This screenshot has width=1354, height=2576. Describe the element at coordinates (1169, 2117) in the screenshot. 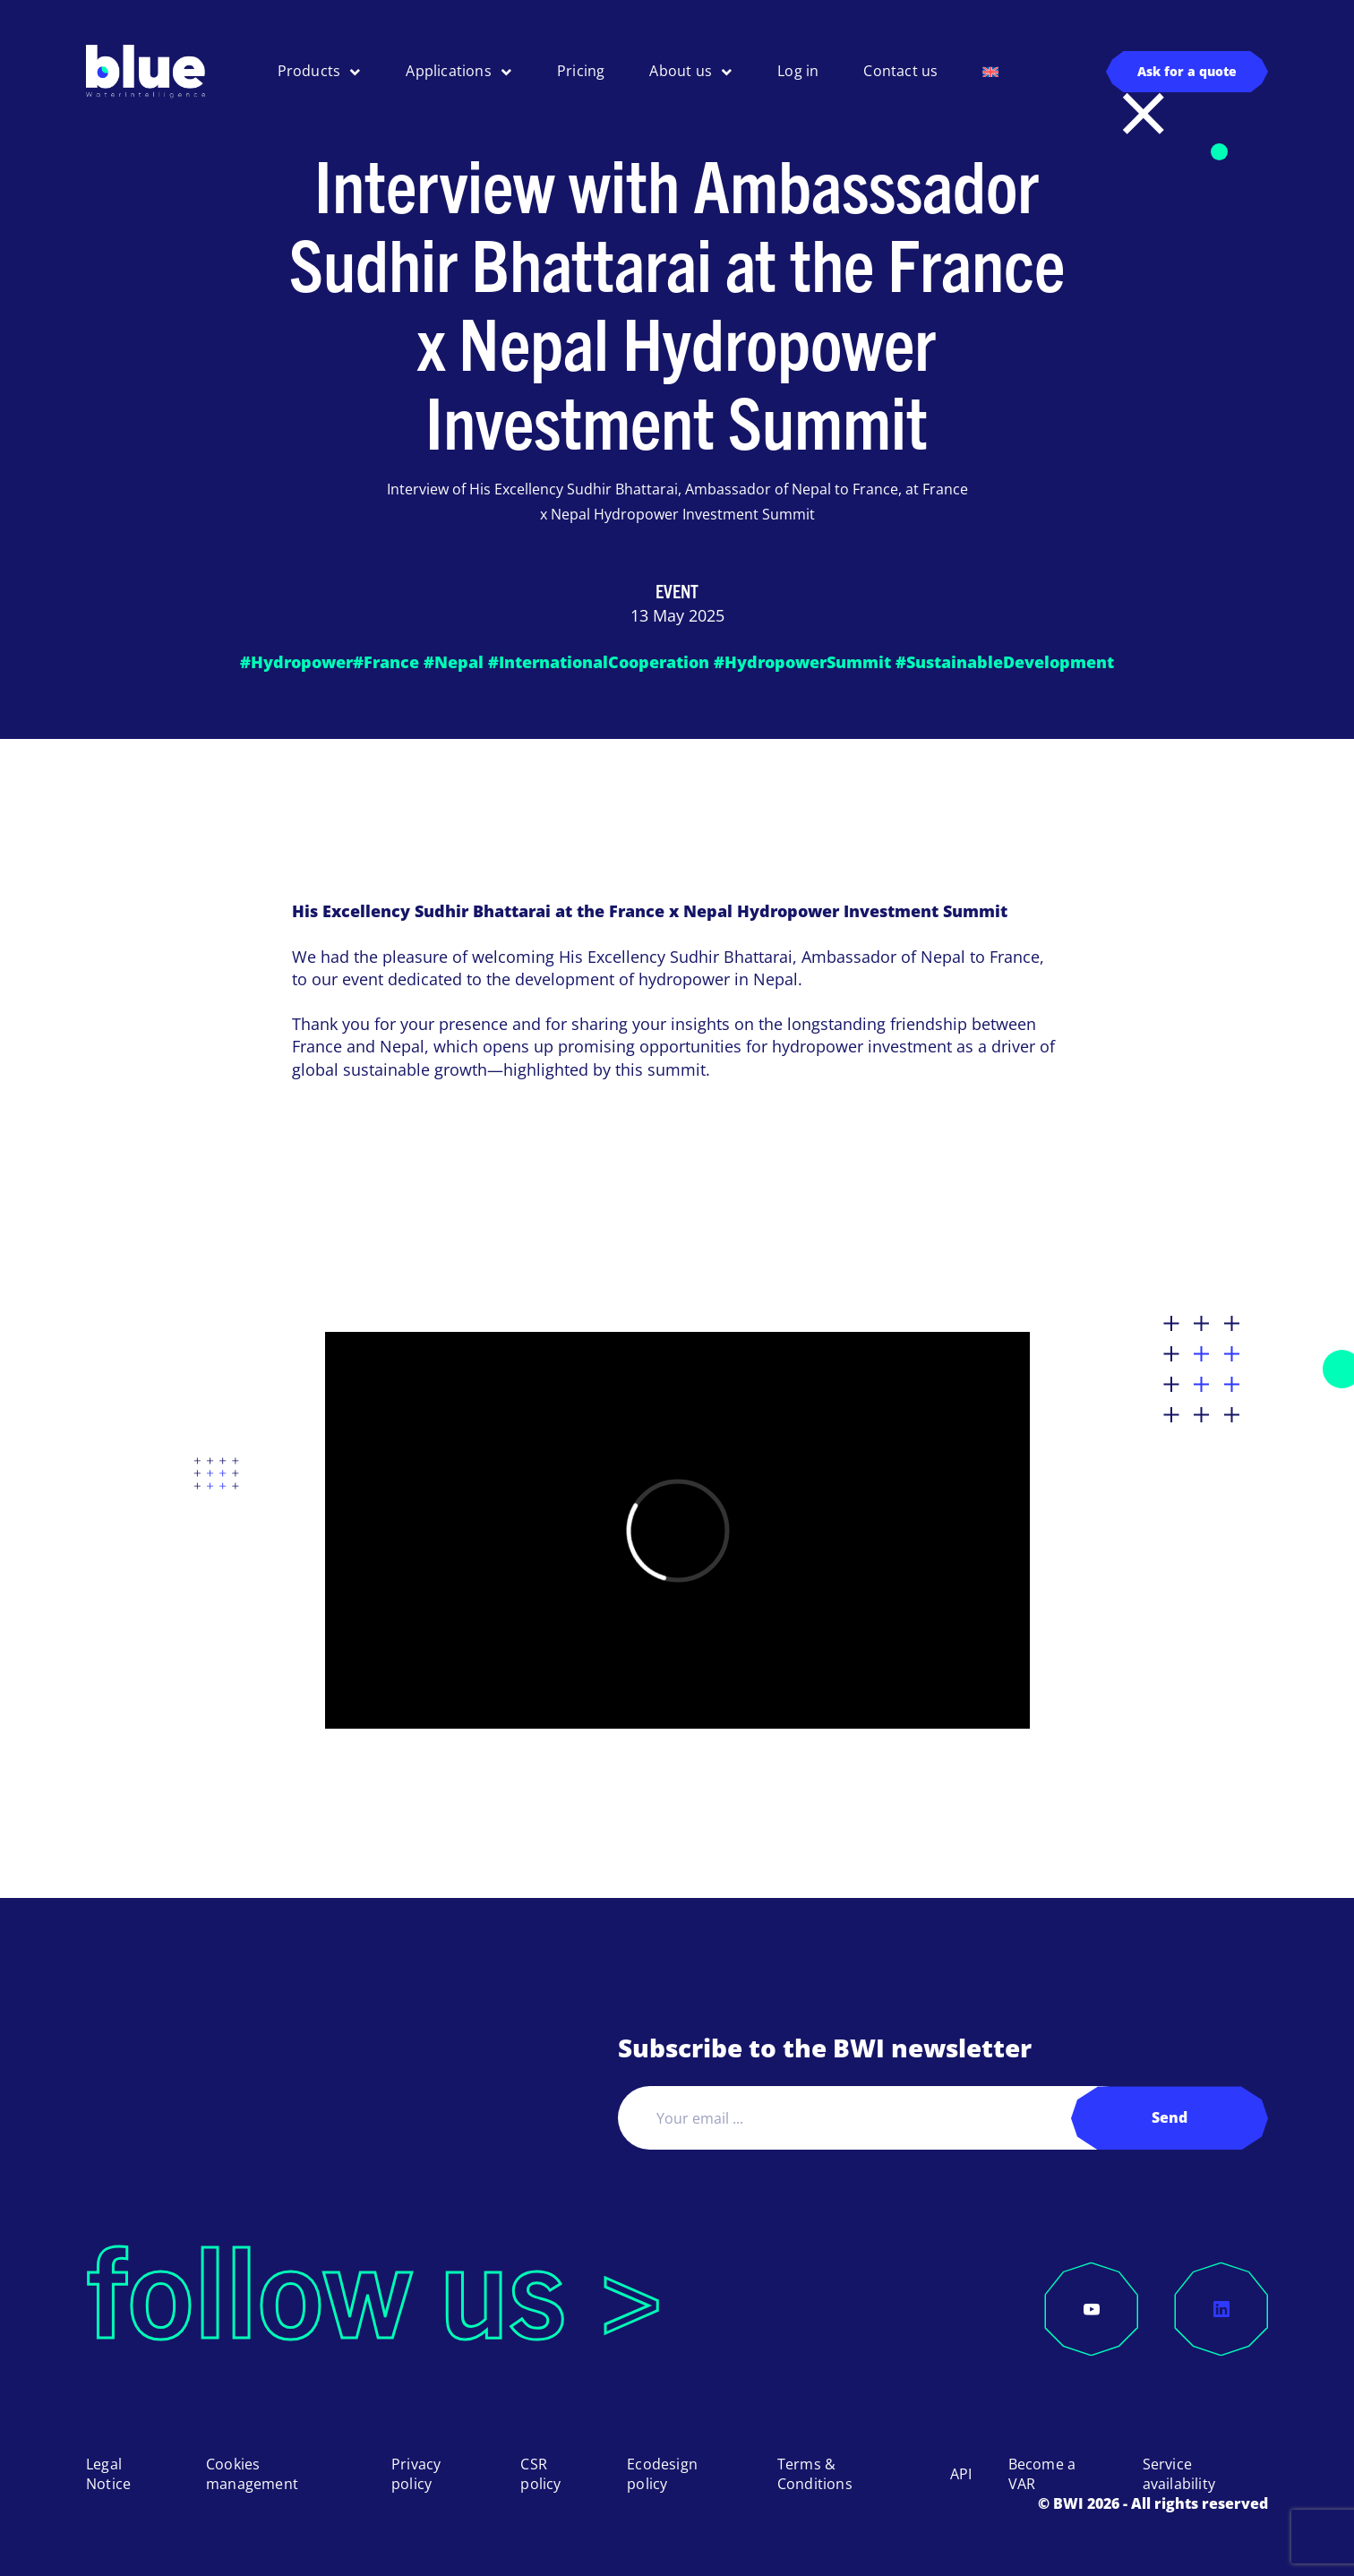

I see `Send` at that location.